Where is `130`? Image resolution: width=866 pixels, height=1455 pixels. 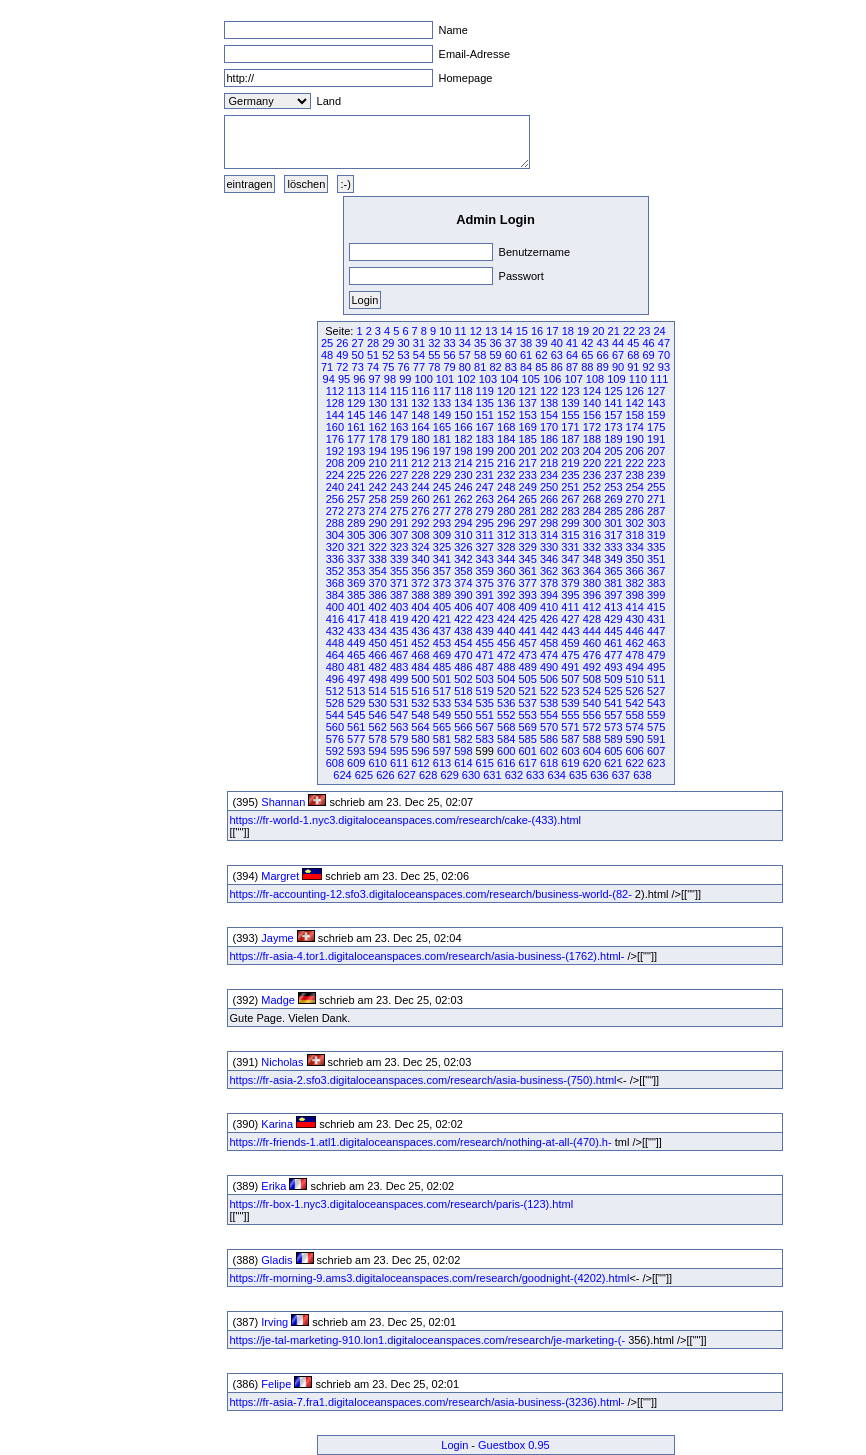 130 is located at coordinates (378, 403).